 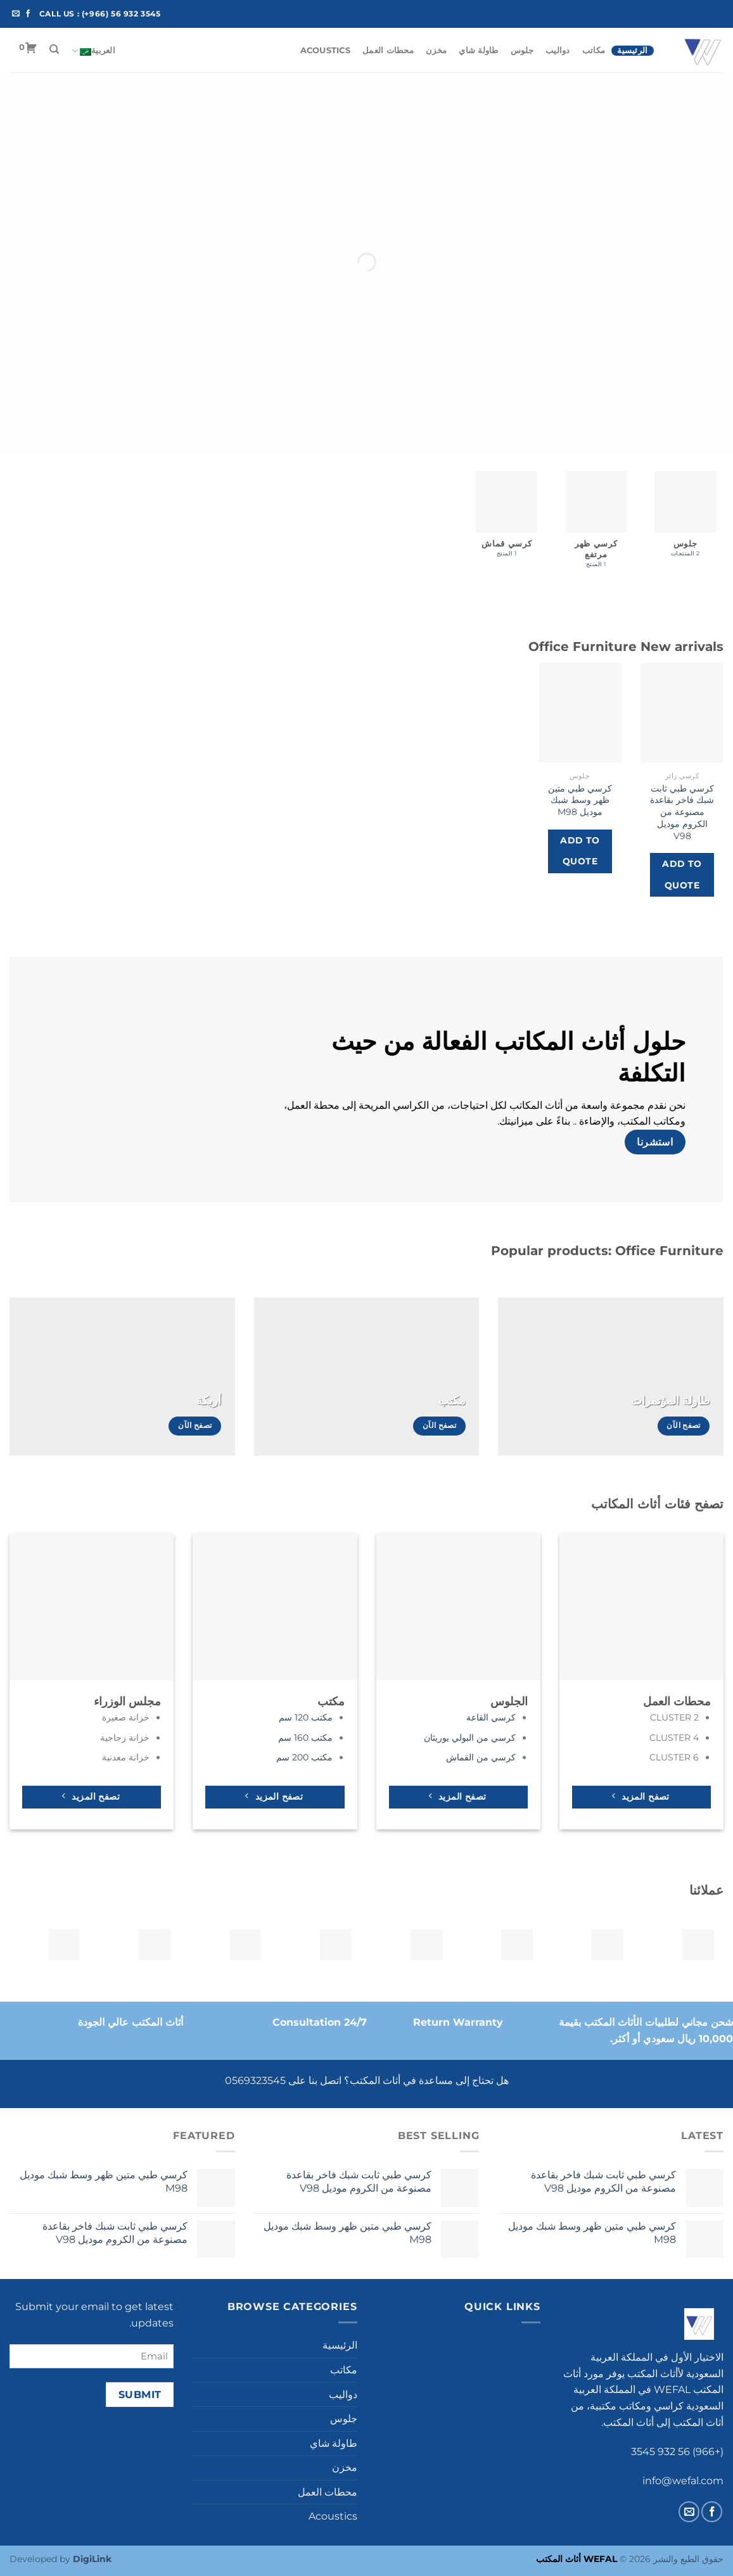 What do you see at coordinates (580, 800) in the screenshot?
I see `كرسي طبي متين ظهر وسط شبك موديل M98` at bounding box center [580, 800].